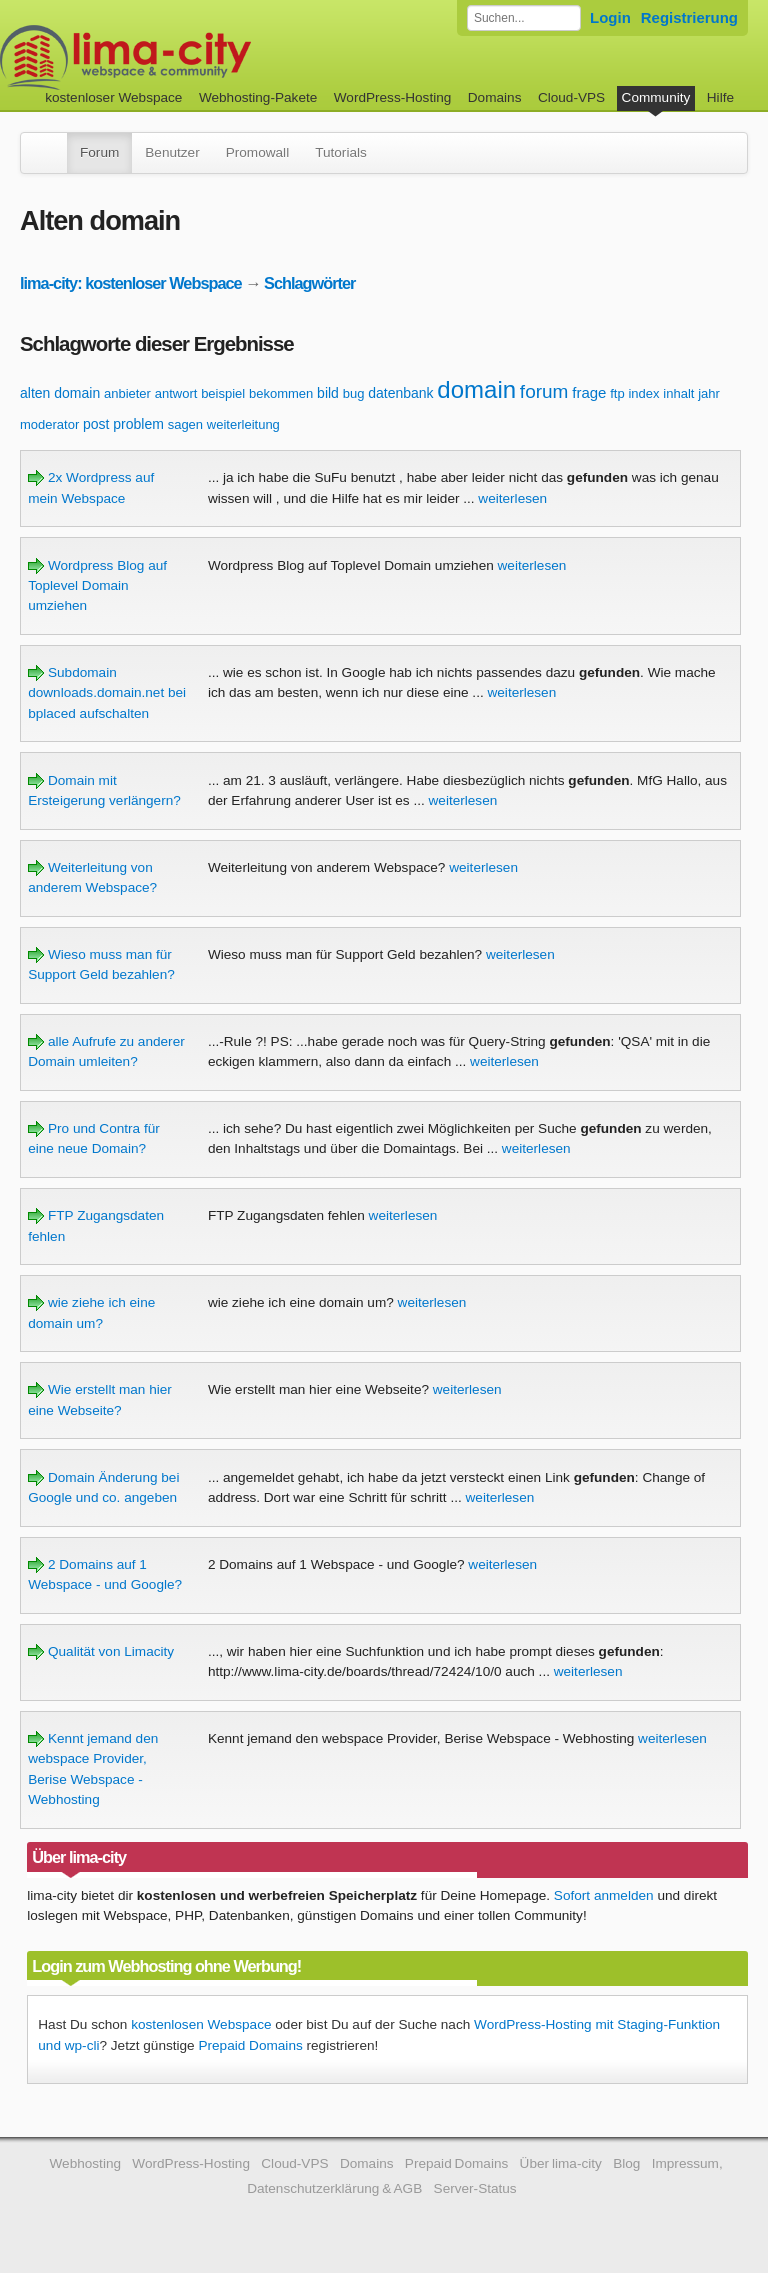  Describe the element at coordinates (200, 57) in the screenshot. I see `kostenloser Webspace werbefrei: lima-city` at that location.